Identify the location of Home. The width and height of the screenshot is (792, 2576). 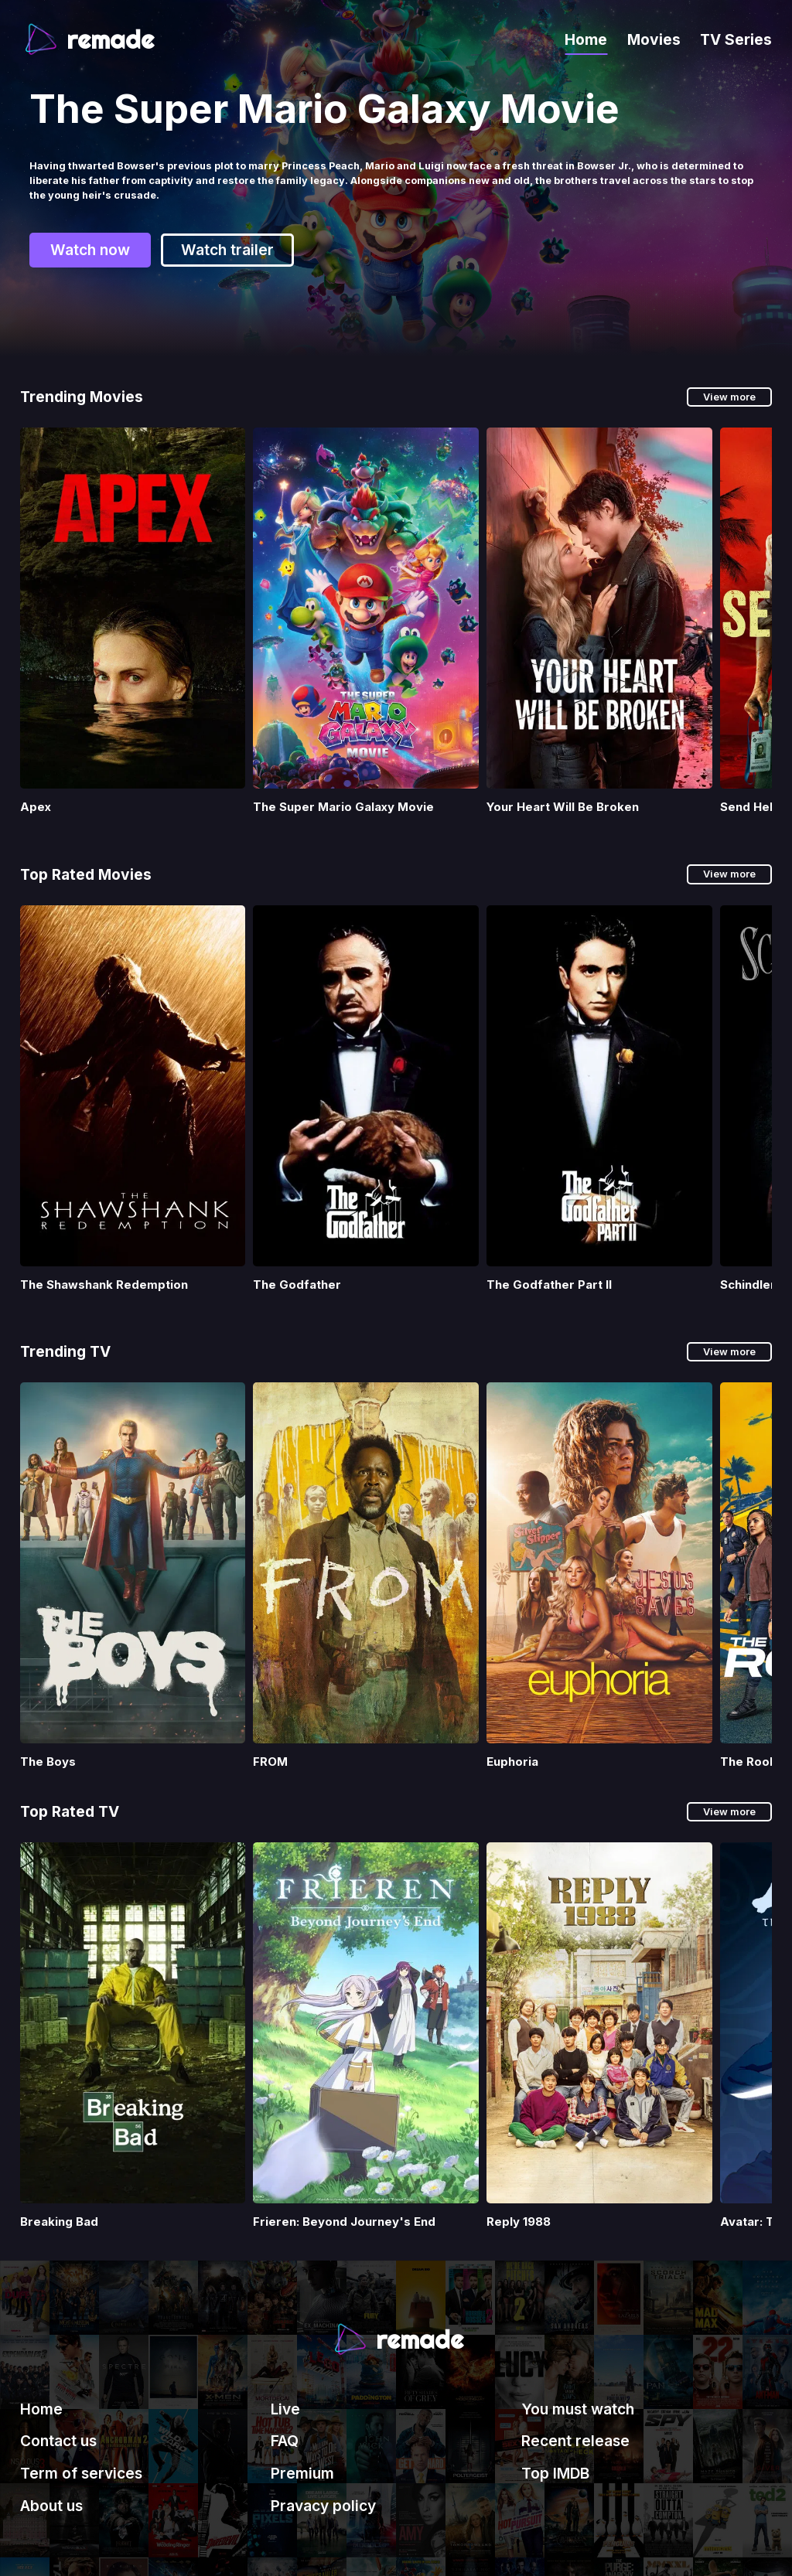
(586, 39).